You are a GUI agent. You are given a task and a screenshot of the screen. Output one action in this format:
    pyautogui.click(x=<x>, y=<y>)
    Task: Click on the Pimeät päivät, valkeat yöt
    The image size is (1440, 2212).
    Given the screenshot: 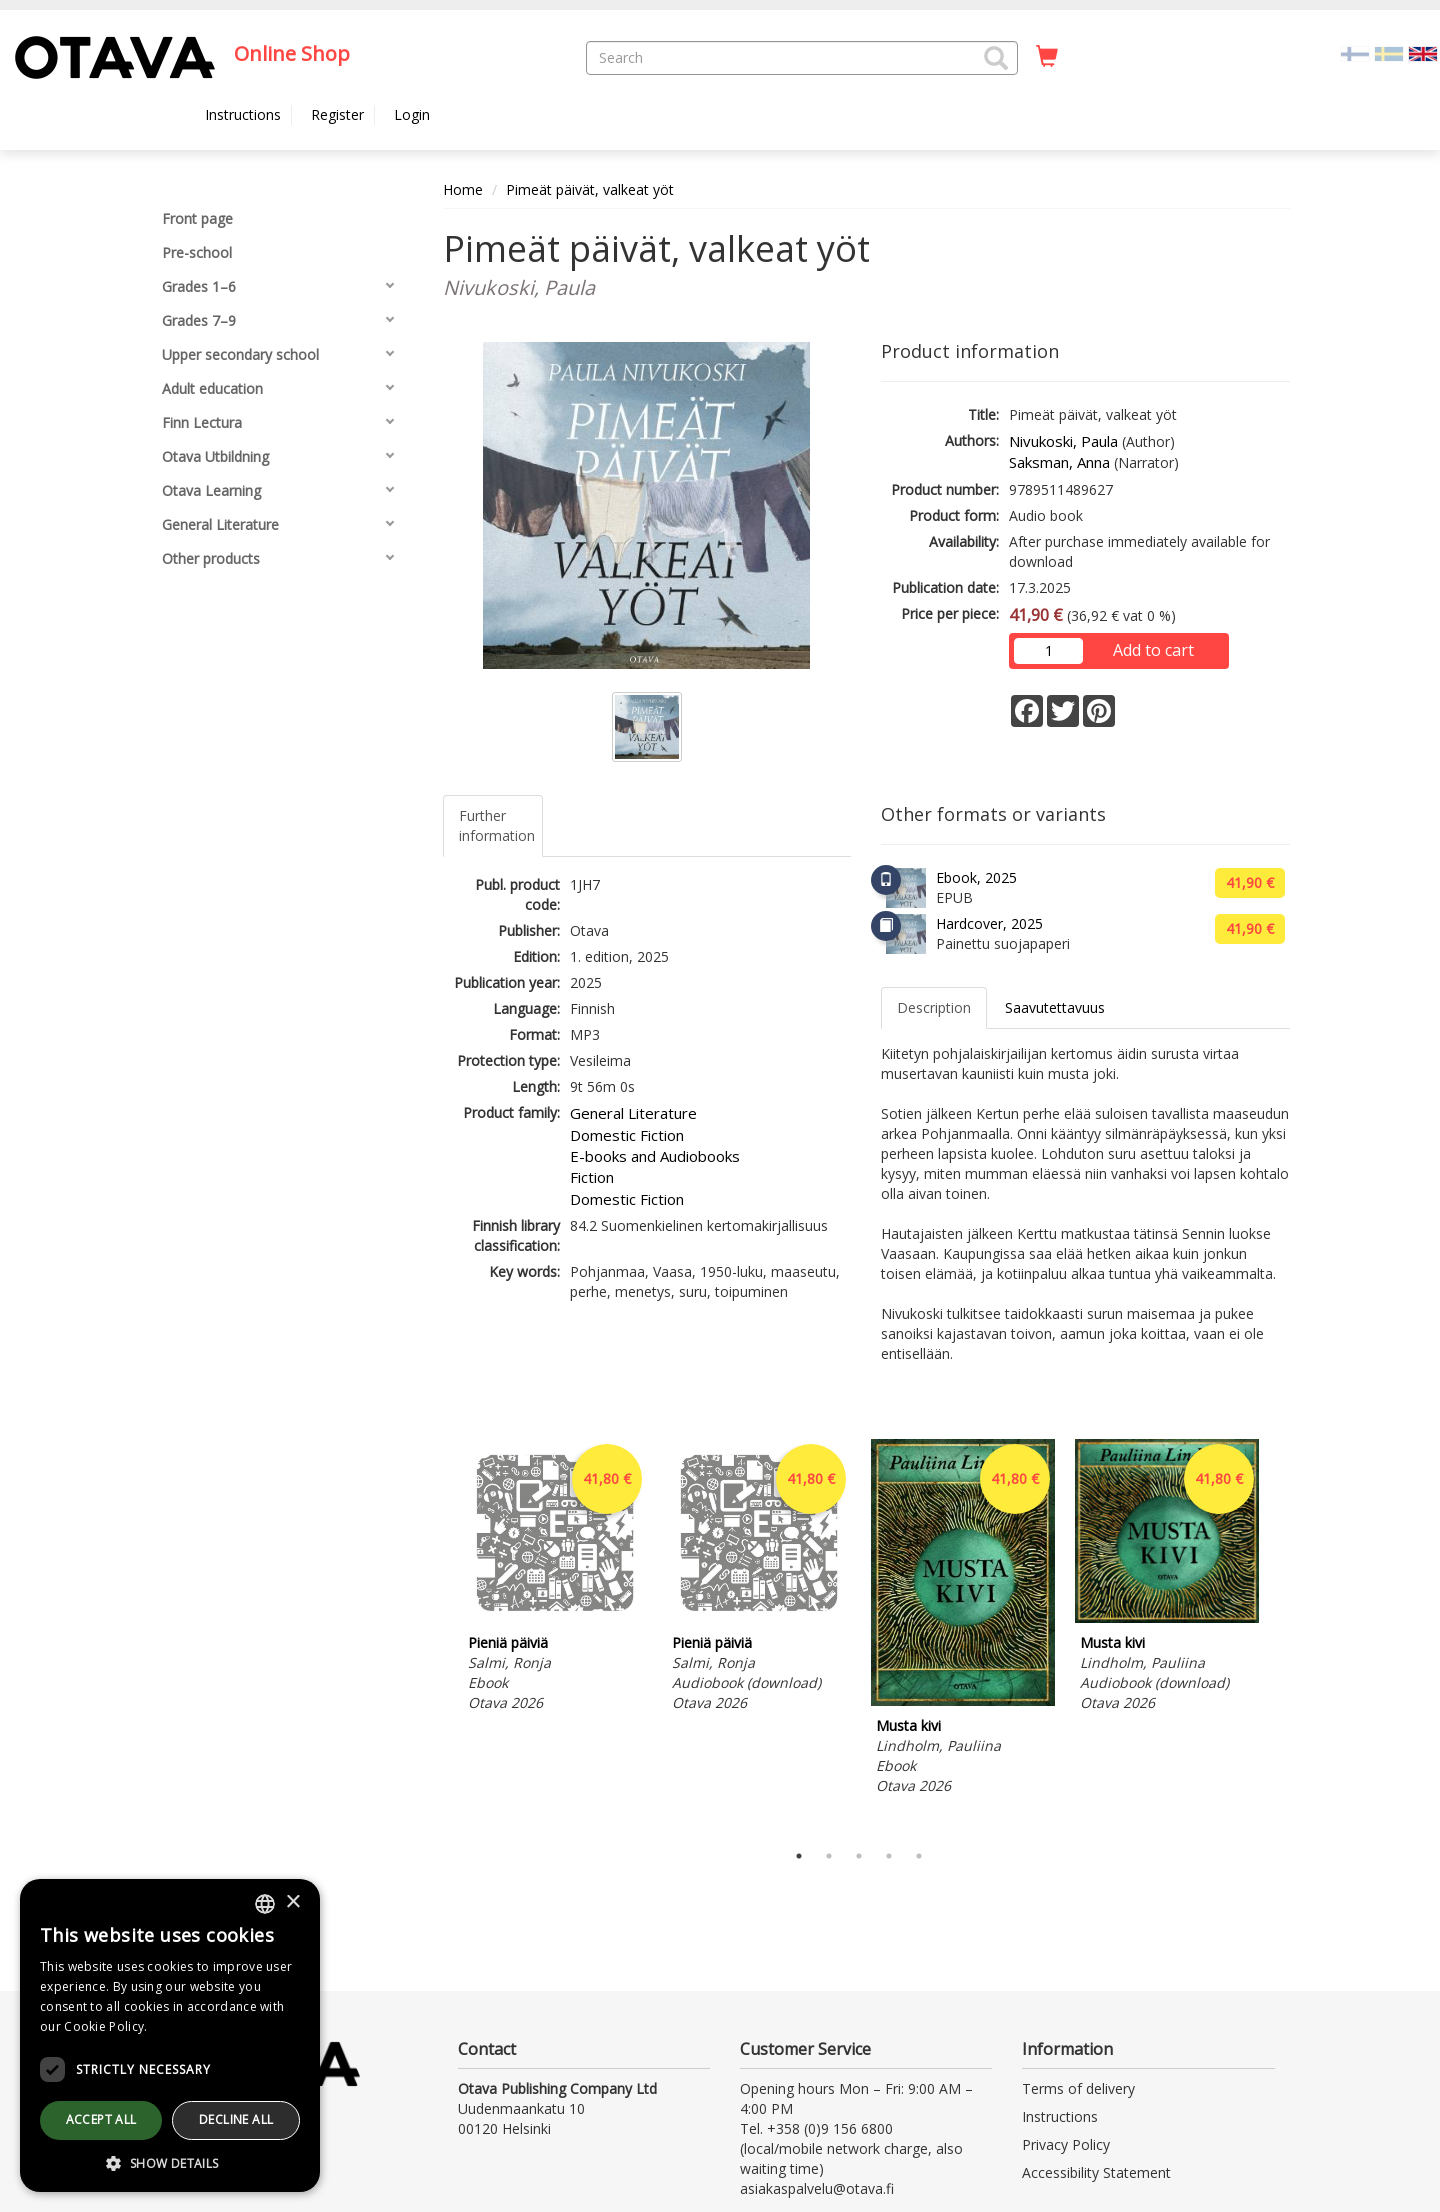 What is the action you would take?
    pyautogui.click(x=590, y=189)
    